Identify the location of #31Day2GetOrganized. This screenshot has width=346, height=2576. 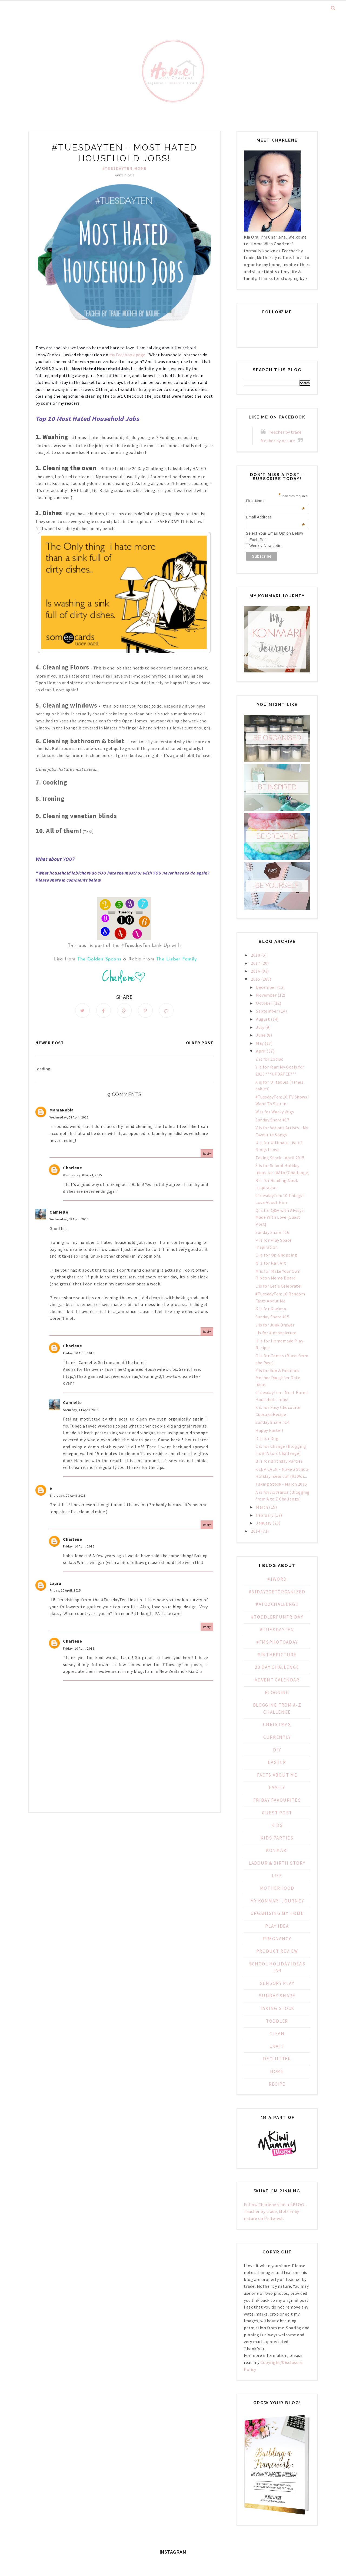
(277, 1592).